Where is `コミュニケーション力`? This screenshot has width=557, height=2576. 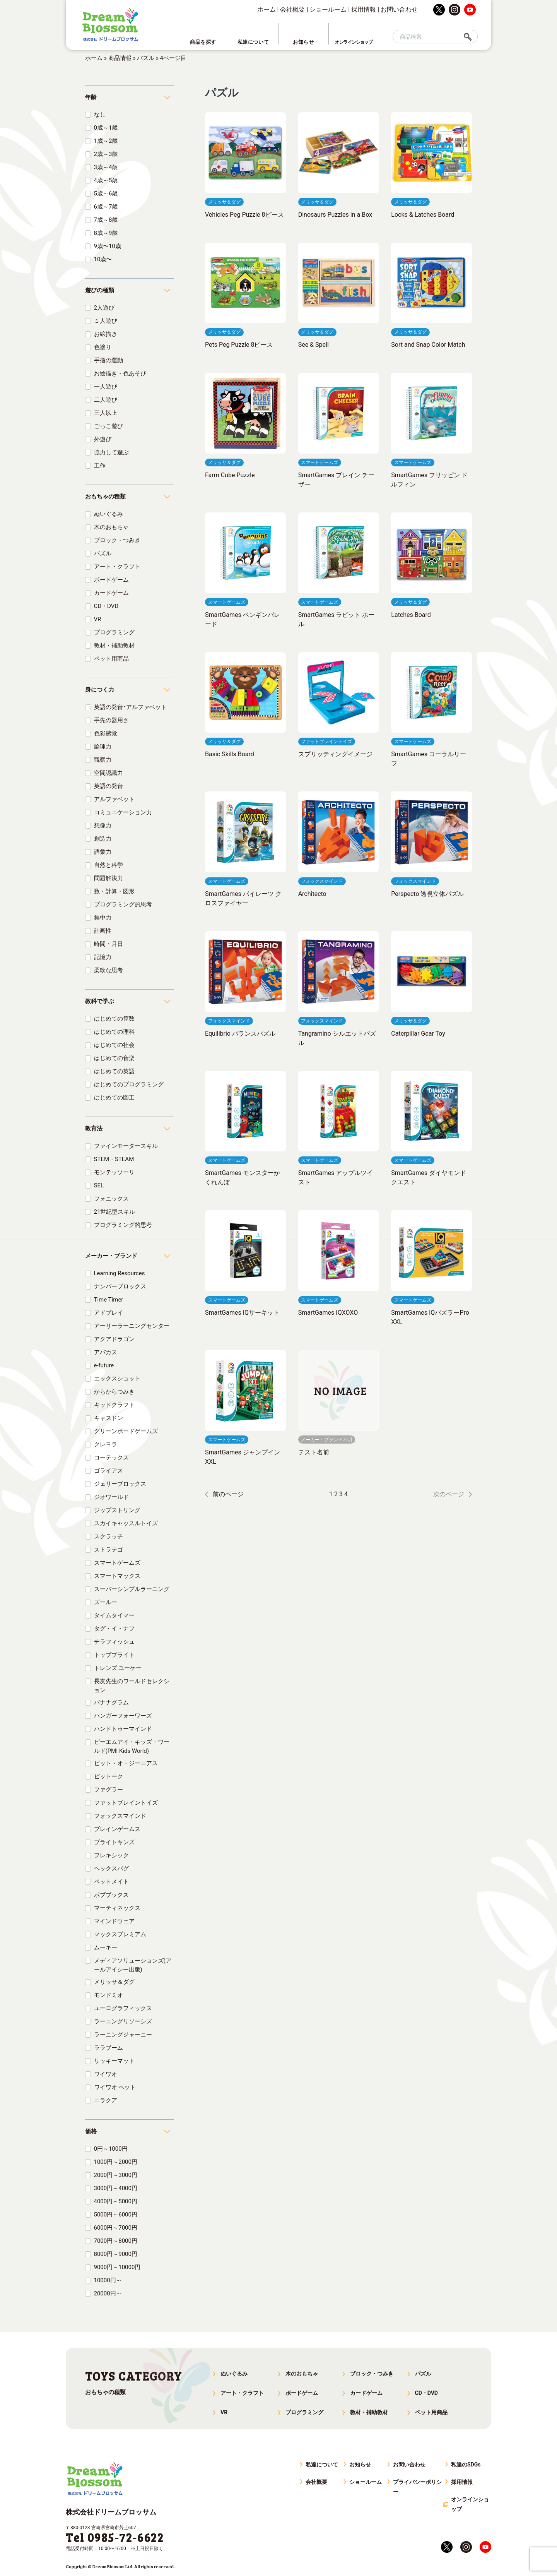 コミュニケーション力 is located at coordinates (123, 812).